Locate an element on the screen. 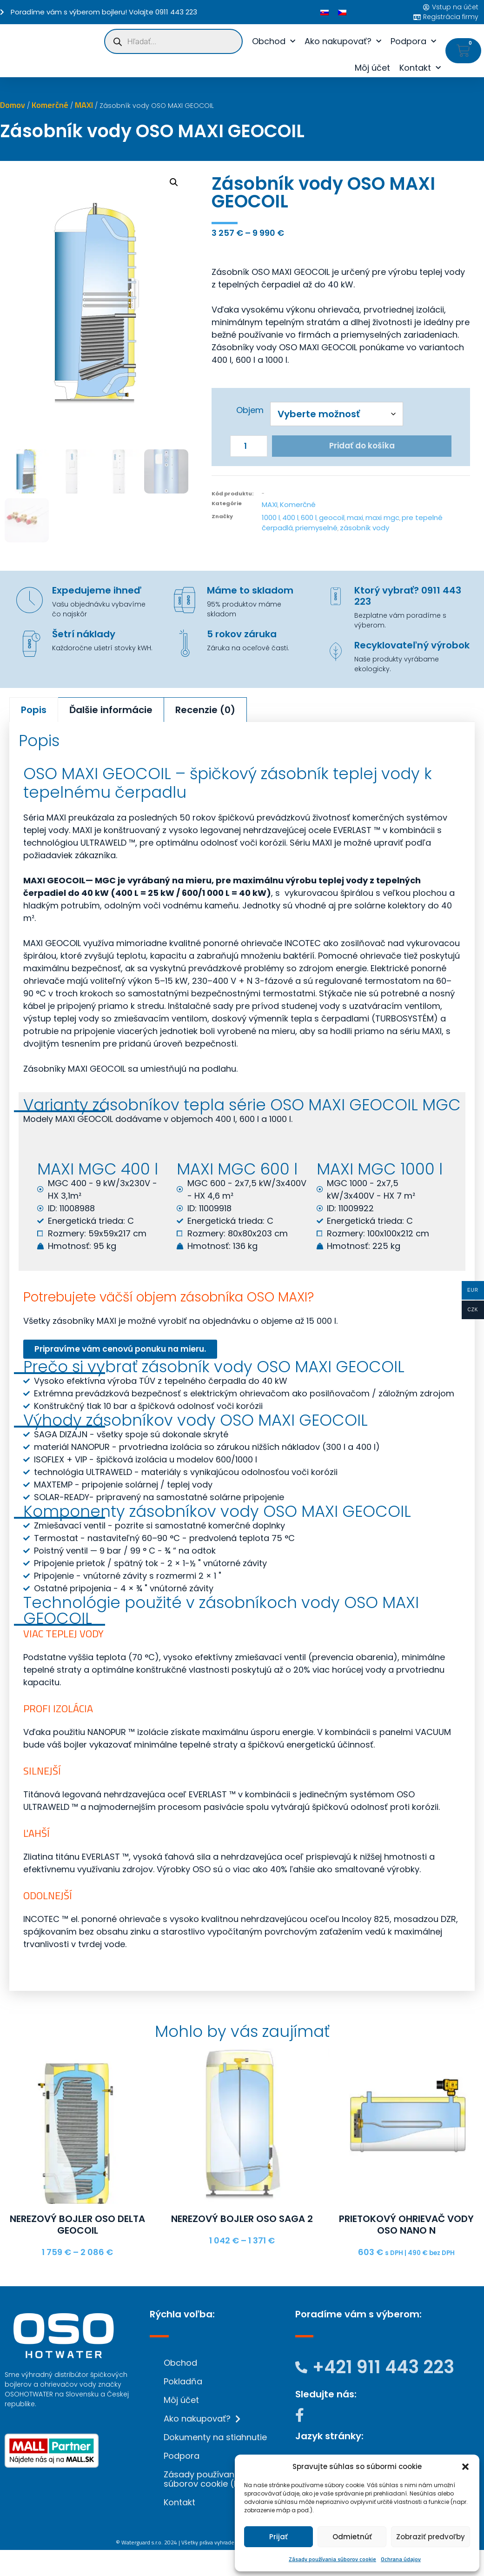  Podpora is located at coordinates (413, 41).